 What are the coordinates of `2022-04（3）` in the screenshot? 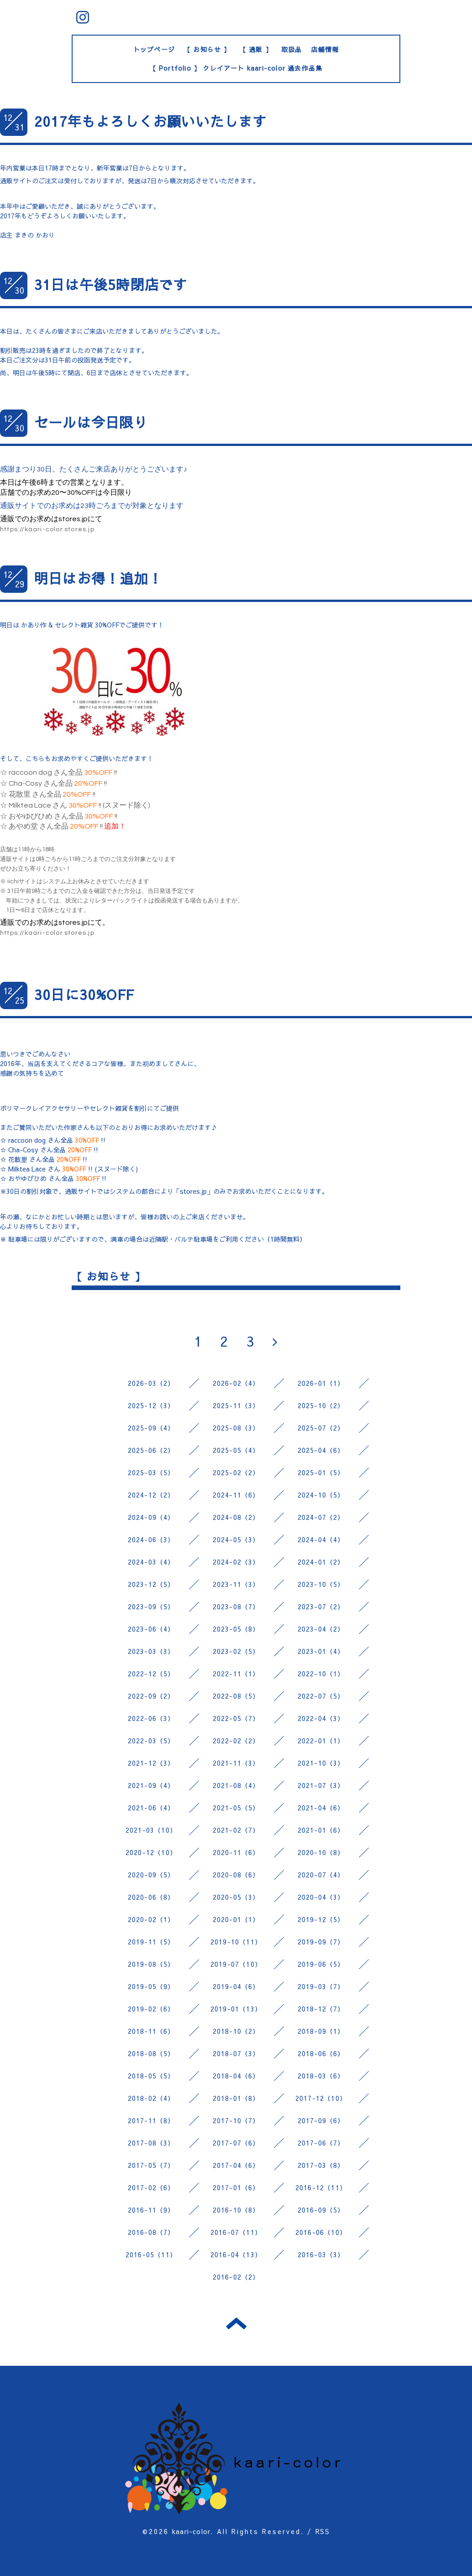 It's located at (321, 1718).